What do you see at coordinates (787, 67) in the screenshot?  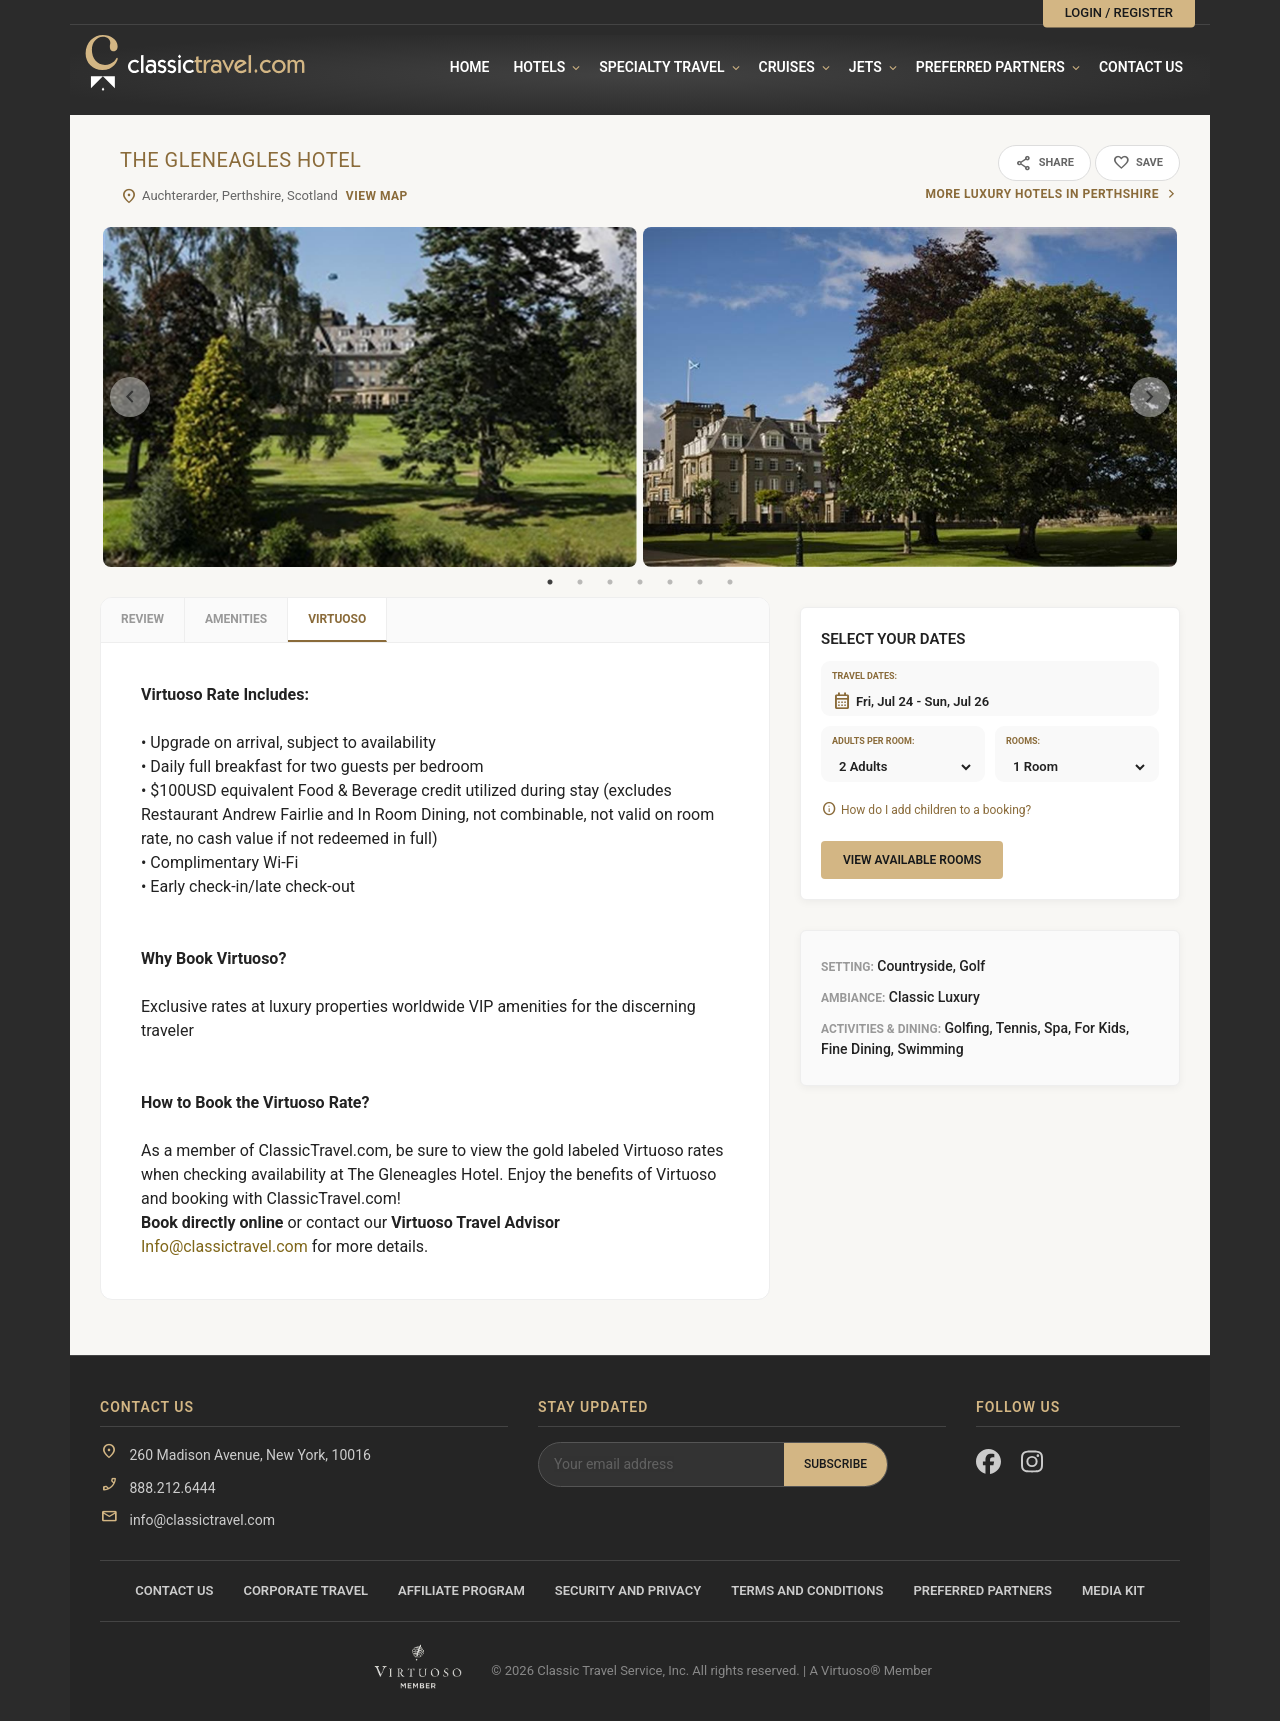 I see `Cruises` at bounding box center [787, 67].